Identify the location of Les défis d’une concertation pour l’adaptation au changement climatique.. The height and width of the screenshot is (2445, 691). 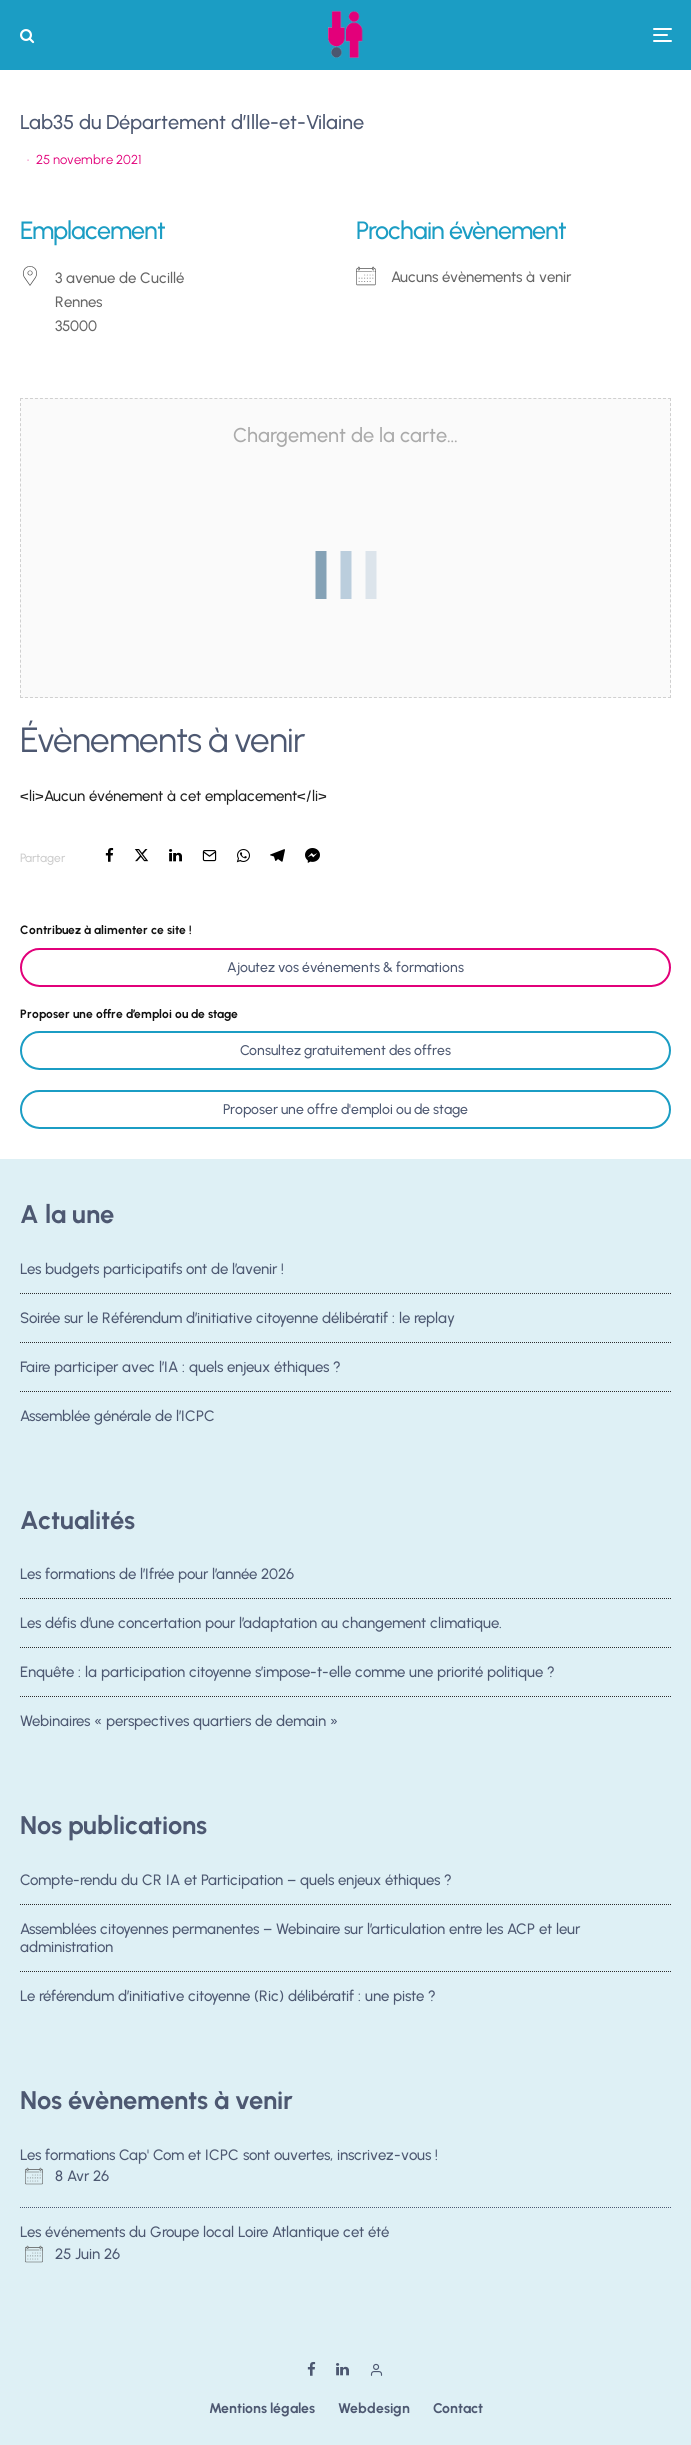
(261, 1623).